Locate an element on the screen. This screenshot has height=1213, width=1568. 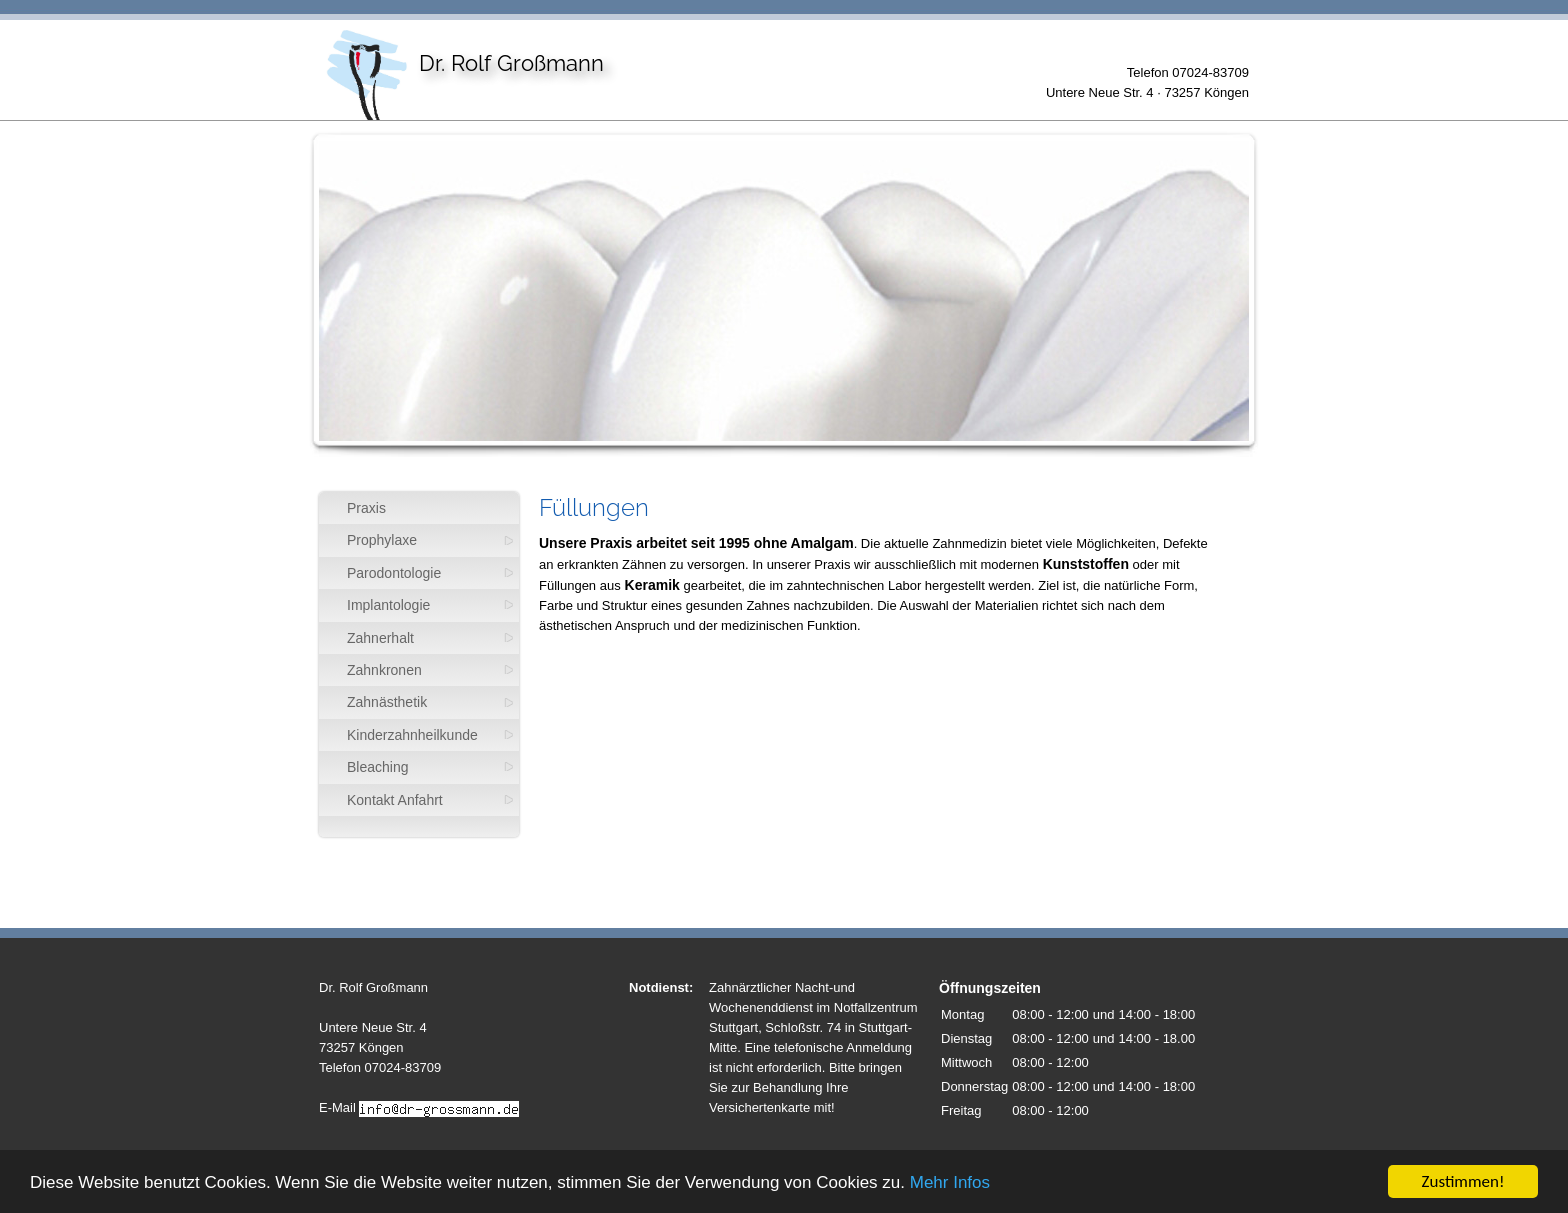
Parodontologie is located at coordinates (394, 573).